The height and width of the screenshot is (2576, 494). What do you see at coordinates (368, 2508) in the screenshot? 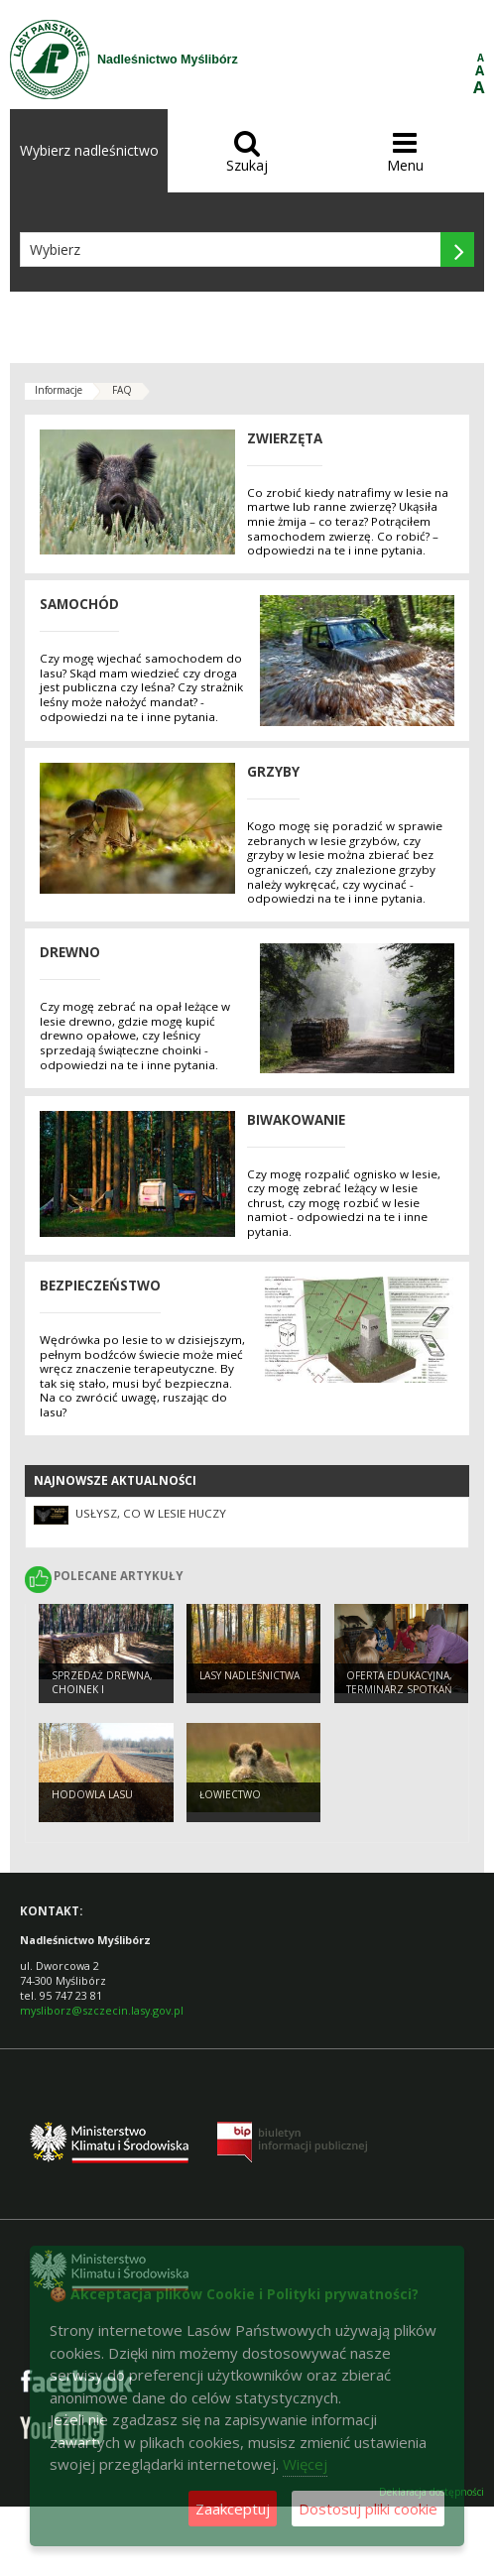
I see `Dostosuj pliki cookie` at bounding box center [368, 2508].